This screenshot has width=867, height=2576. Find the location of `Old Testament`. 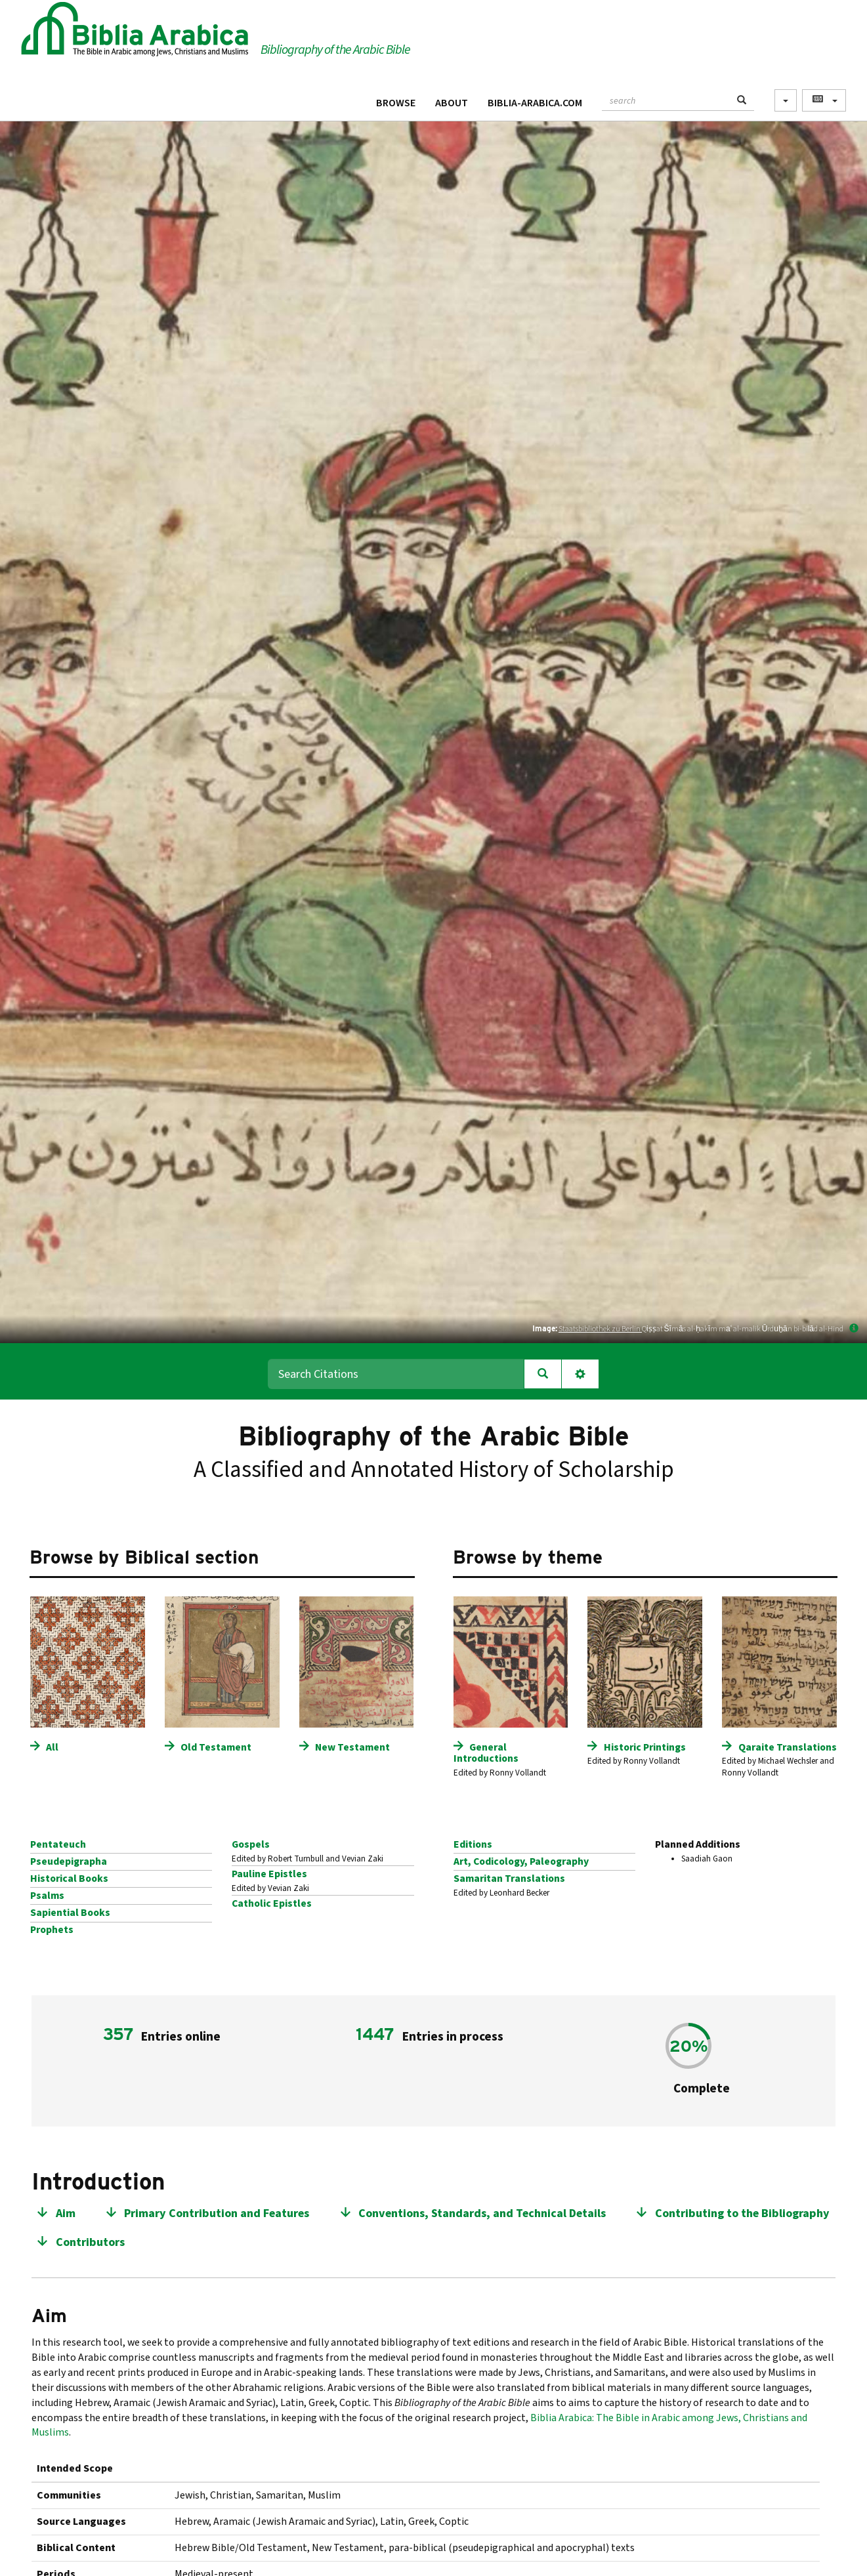

Old Testament is located at coordinates (215, 1747).